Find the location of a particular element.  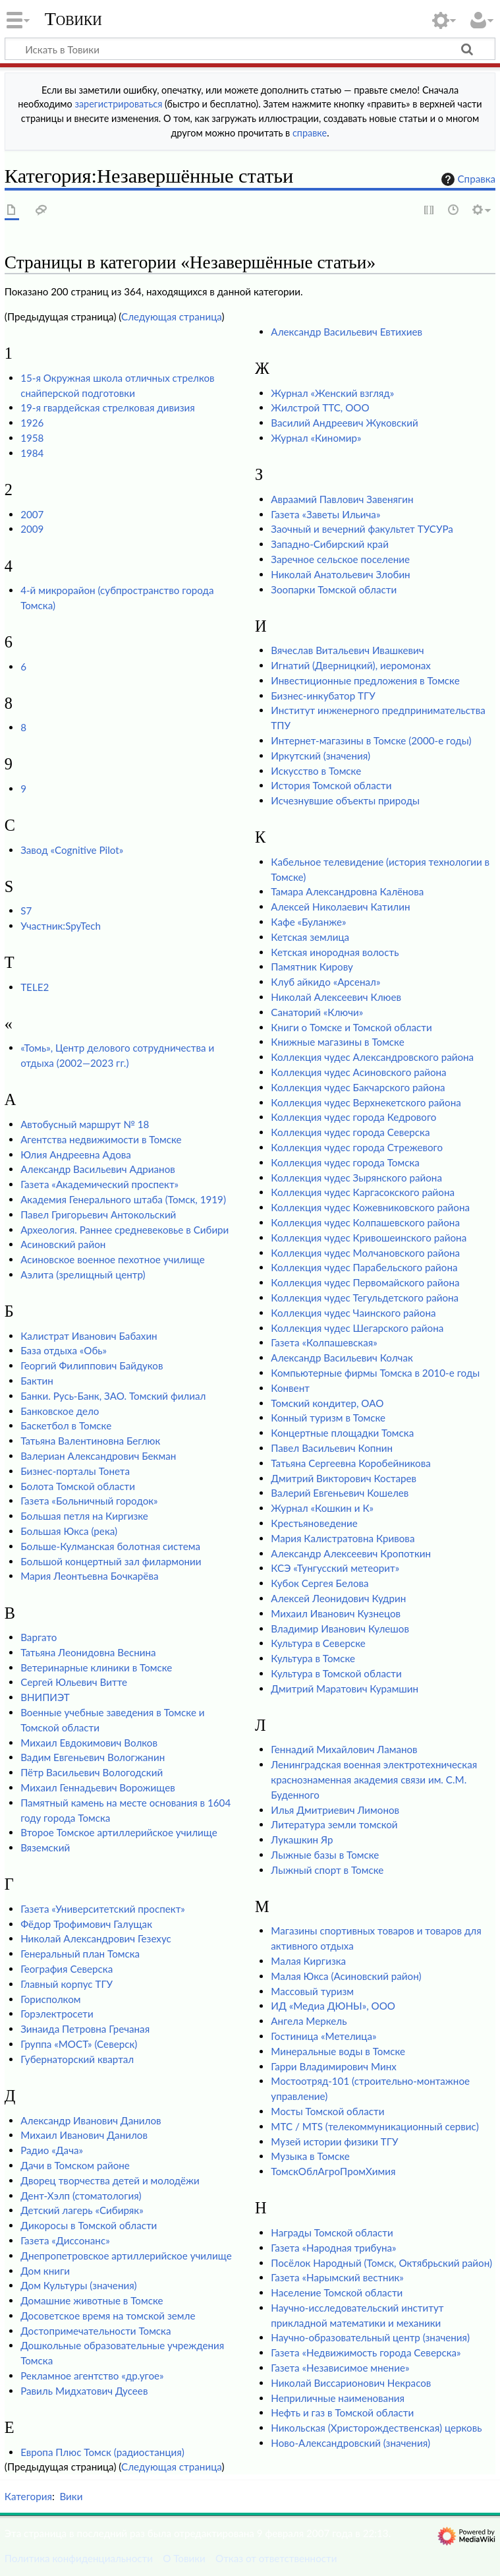

Бактин is located at coordinates (36, 1381).